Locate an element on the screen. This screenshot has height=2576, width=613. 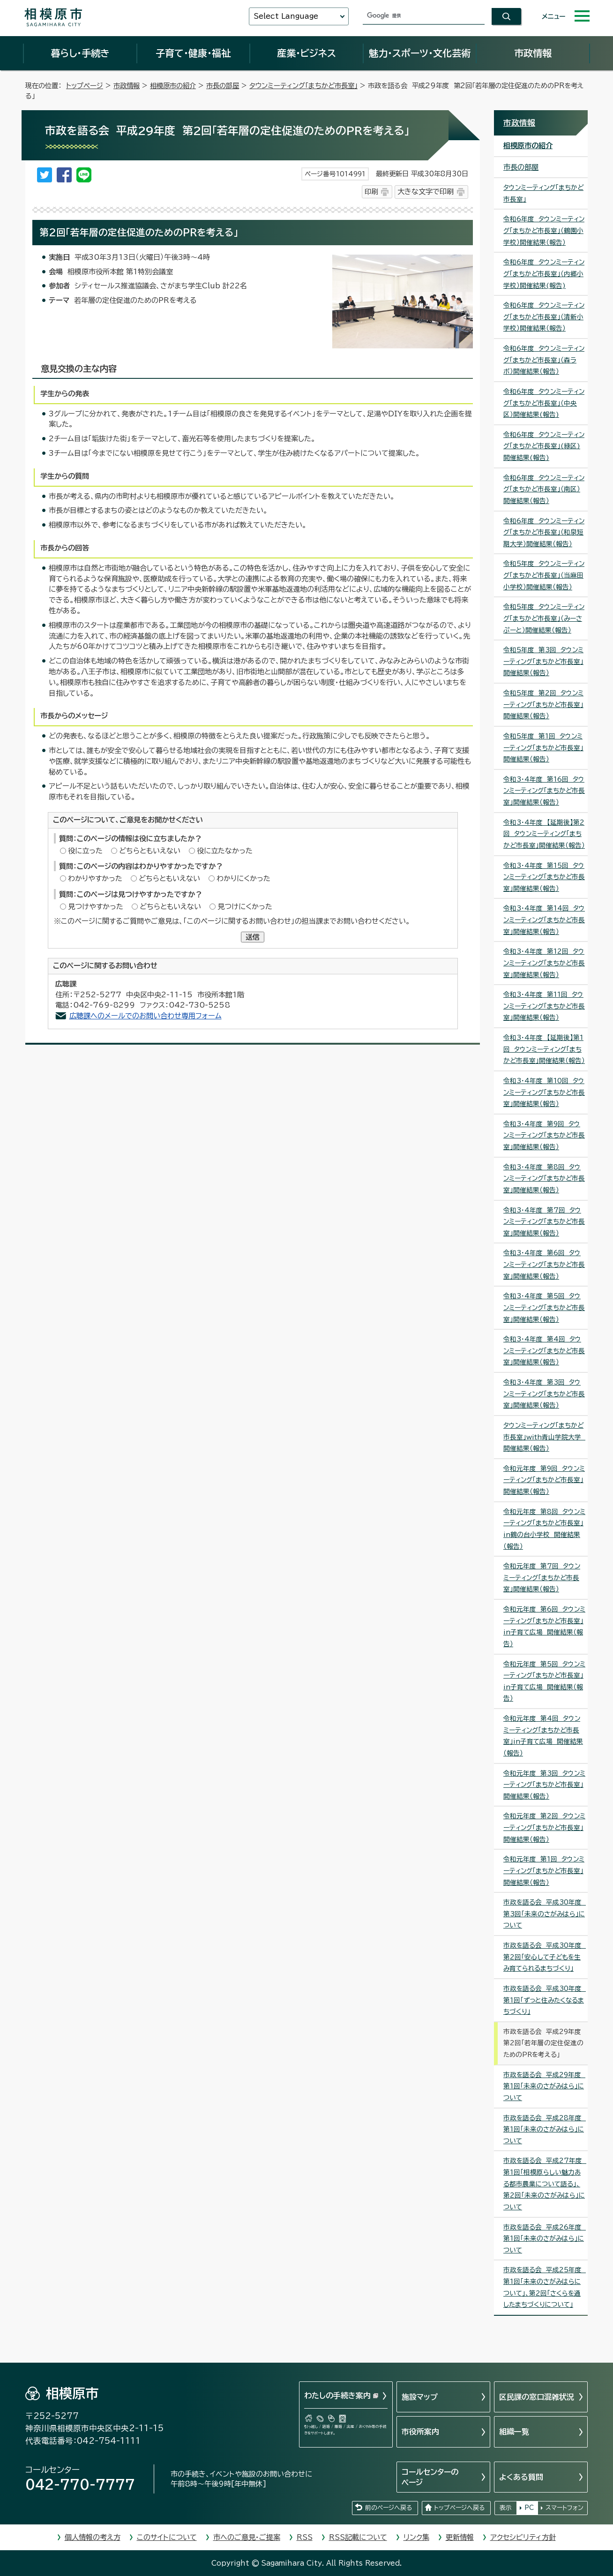
リンク集 is located at coordinates (416, 2537).